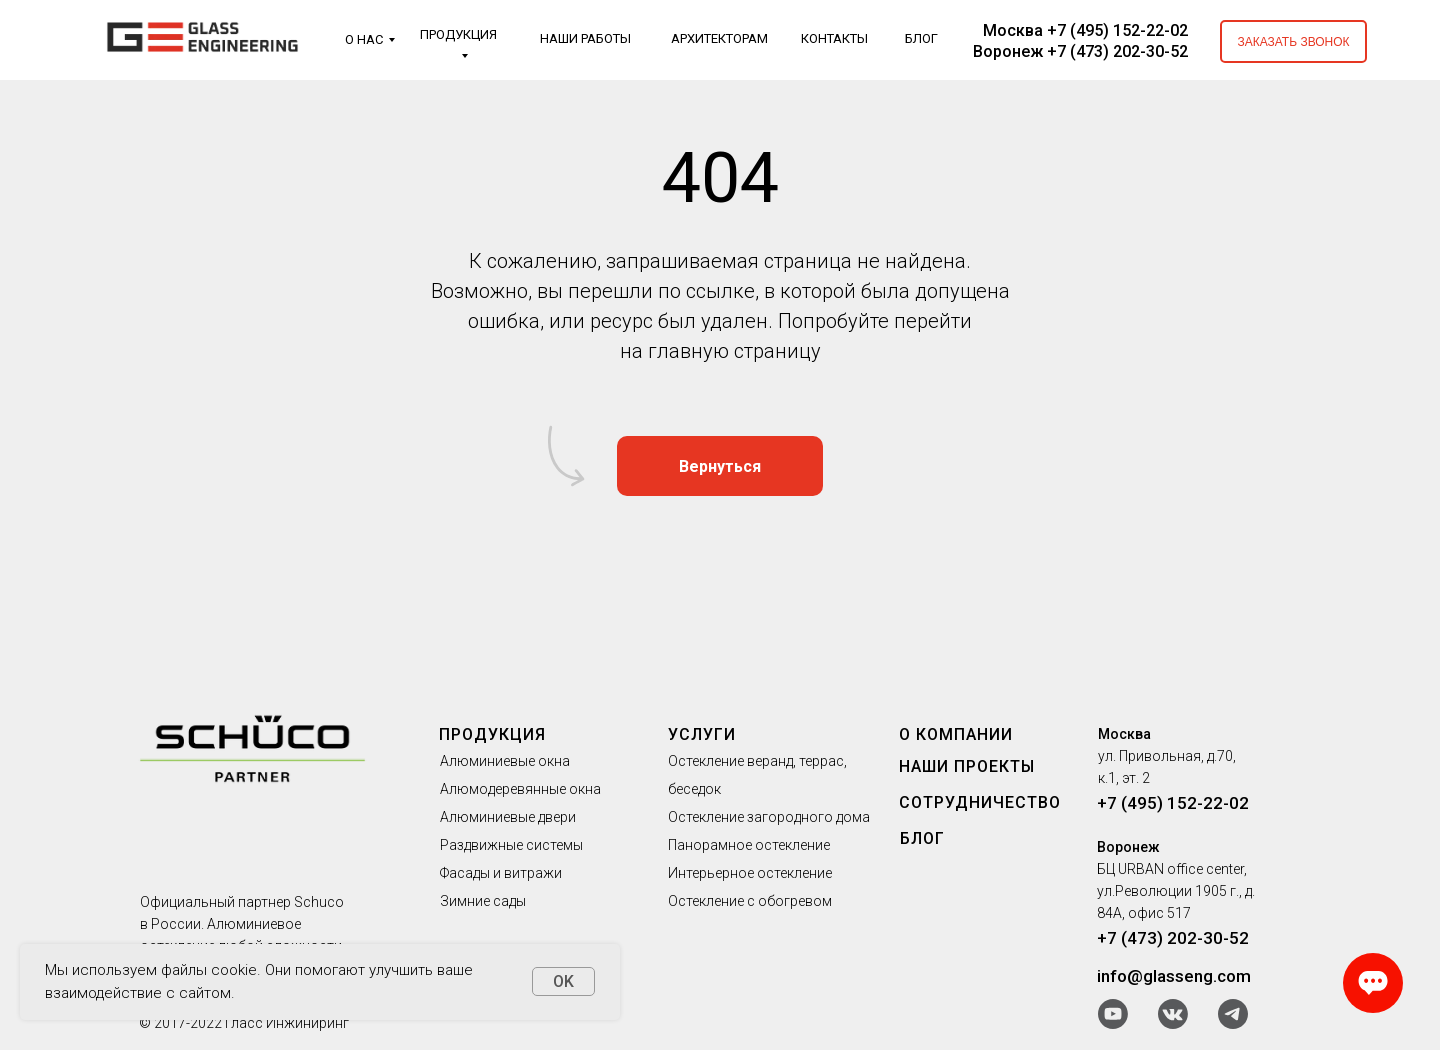 Image resolution: width=1440 pixels, height=1050 pixels. Describe the element at coordinates (1293, 42) in the screenshot. I see `ЗАКАЗАТЬ ЗВОНОК [button]` at that location.